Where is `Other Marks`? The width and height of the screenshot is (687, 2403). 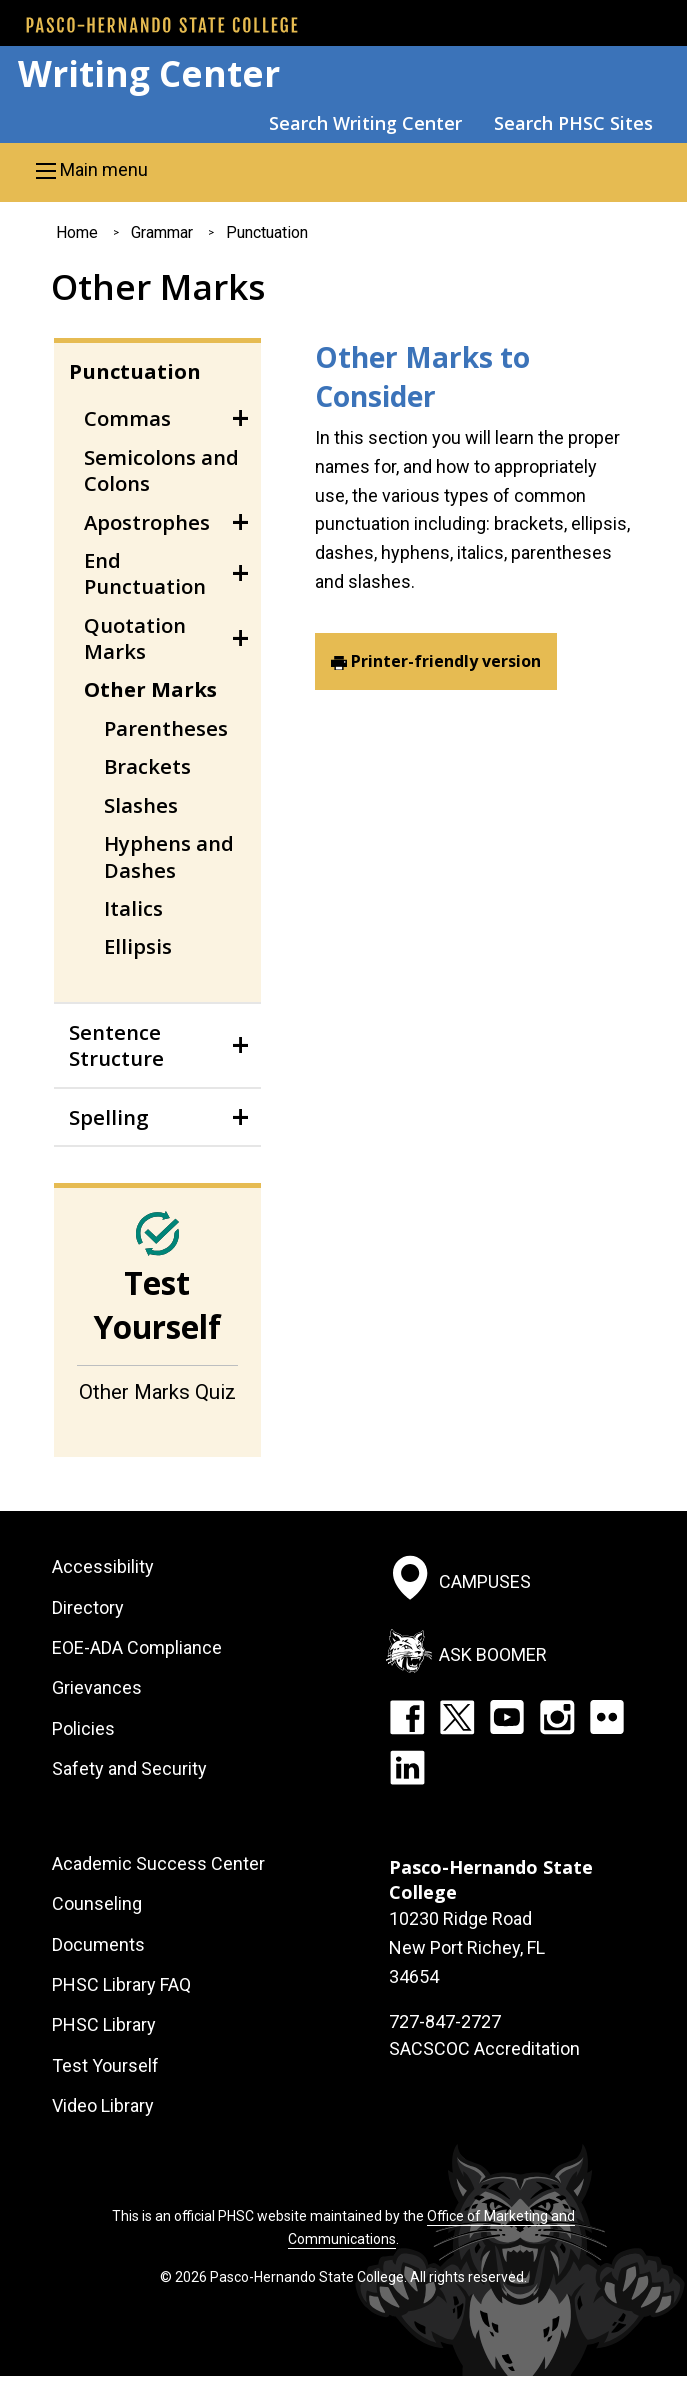 Other Marks is located at coordinates (150, 689).